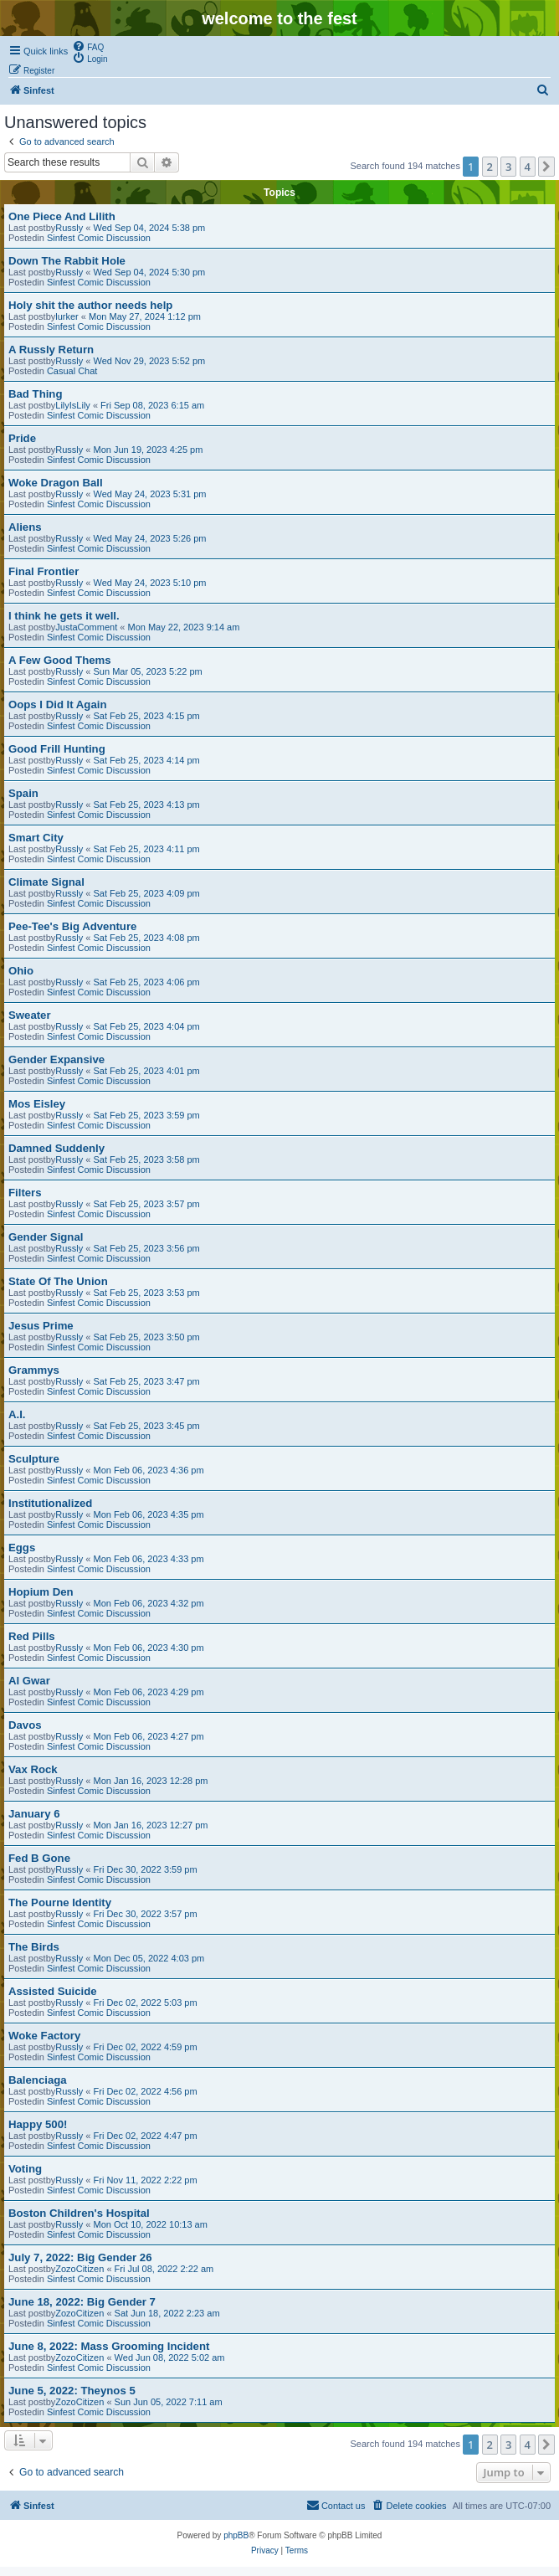 The height and width of the screenshot is (2576, 559). What do you see at coordinates (490, 166) in the screenshot?
I see `2 [button]` at bounding box center [490, 166].